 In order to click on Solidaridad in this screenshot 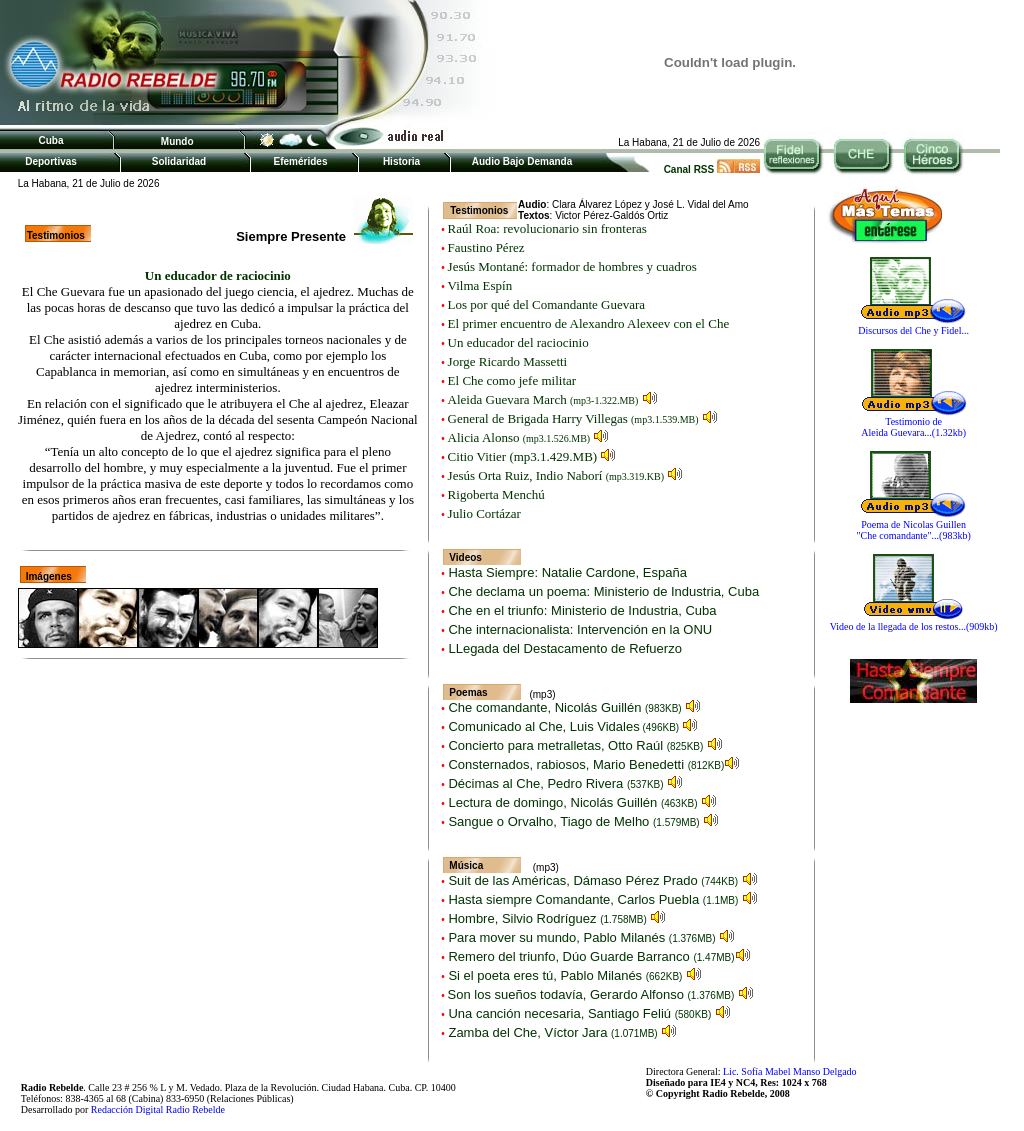, I will do `click(179, 161)`.